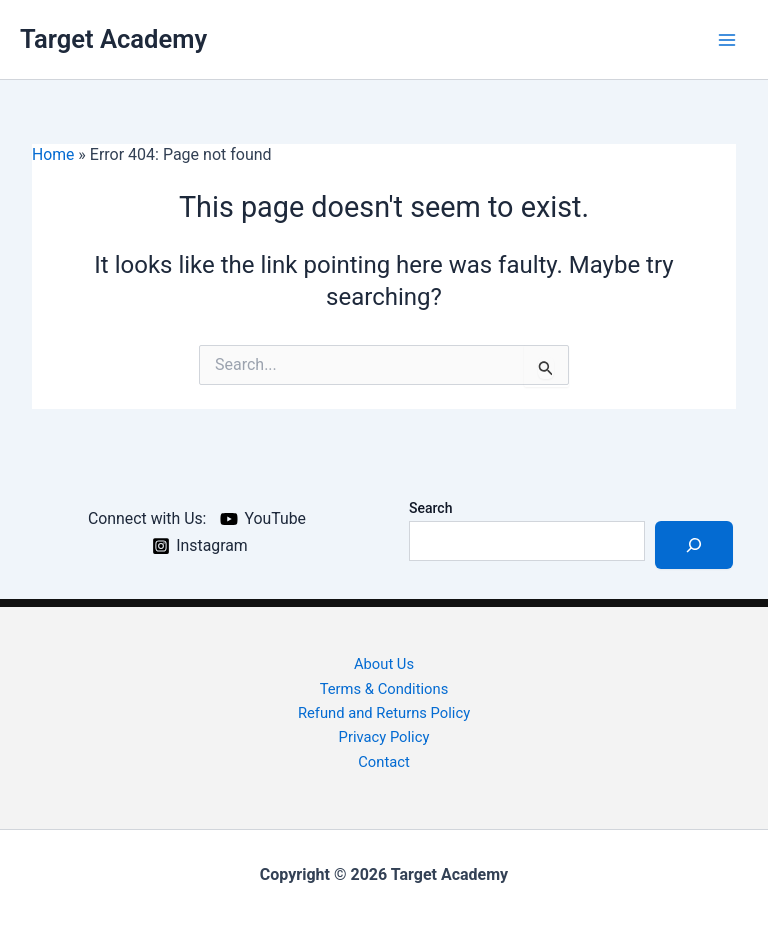 This screenshot has height=930, width=768. Describe the element at coordinates (53, 154) in the screenshot. I see `Home` at that location.